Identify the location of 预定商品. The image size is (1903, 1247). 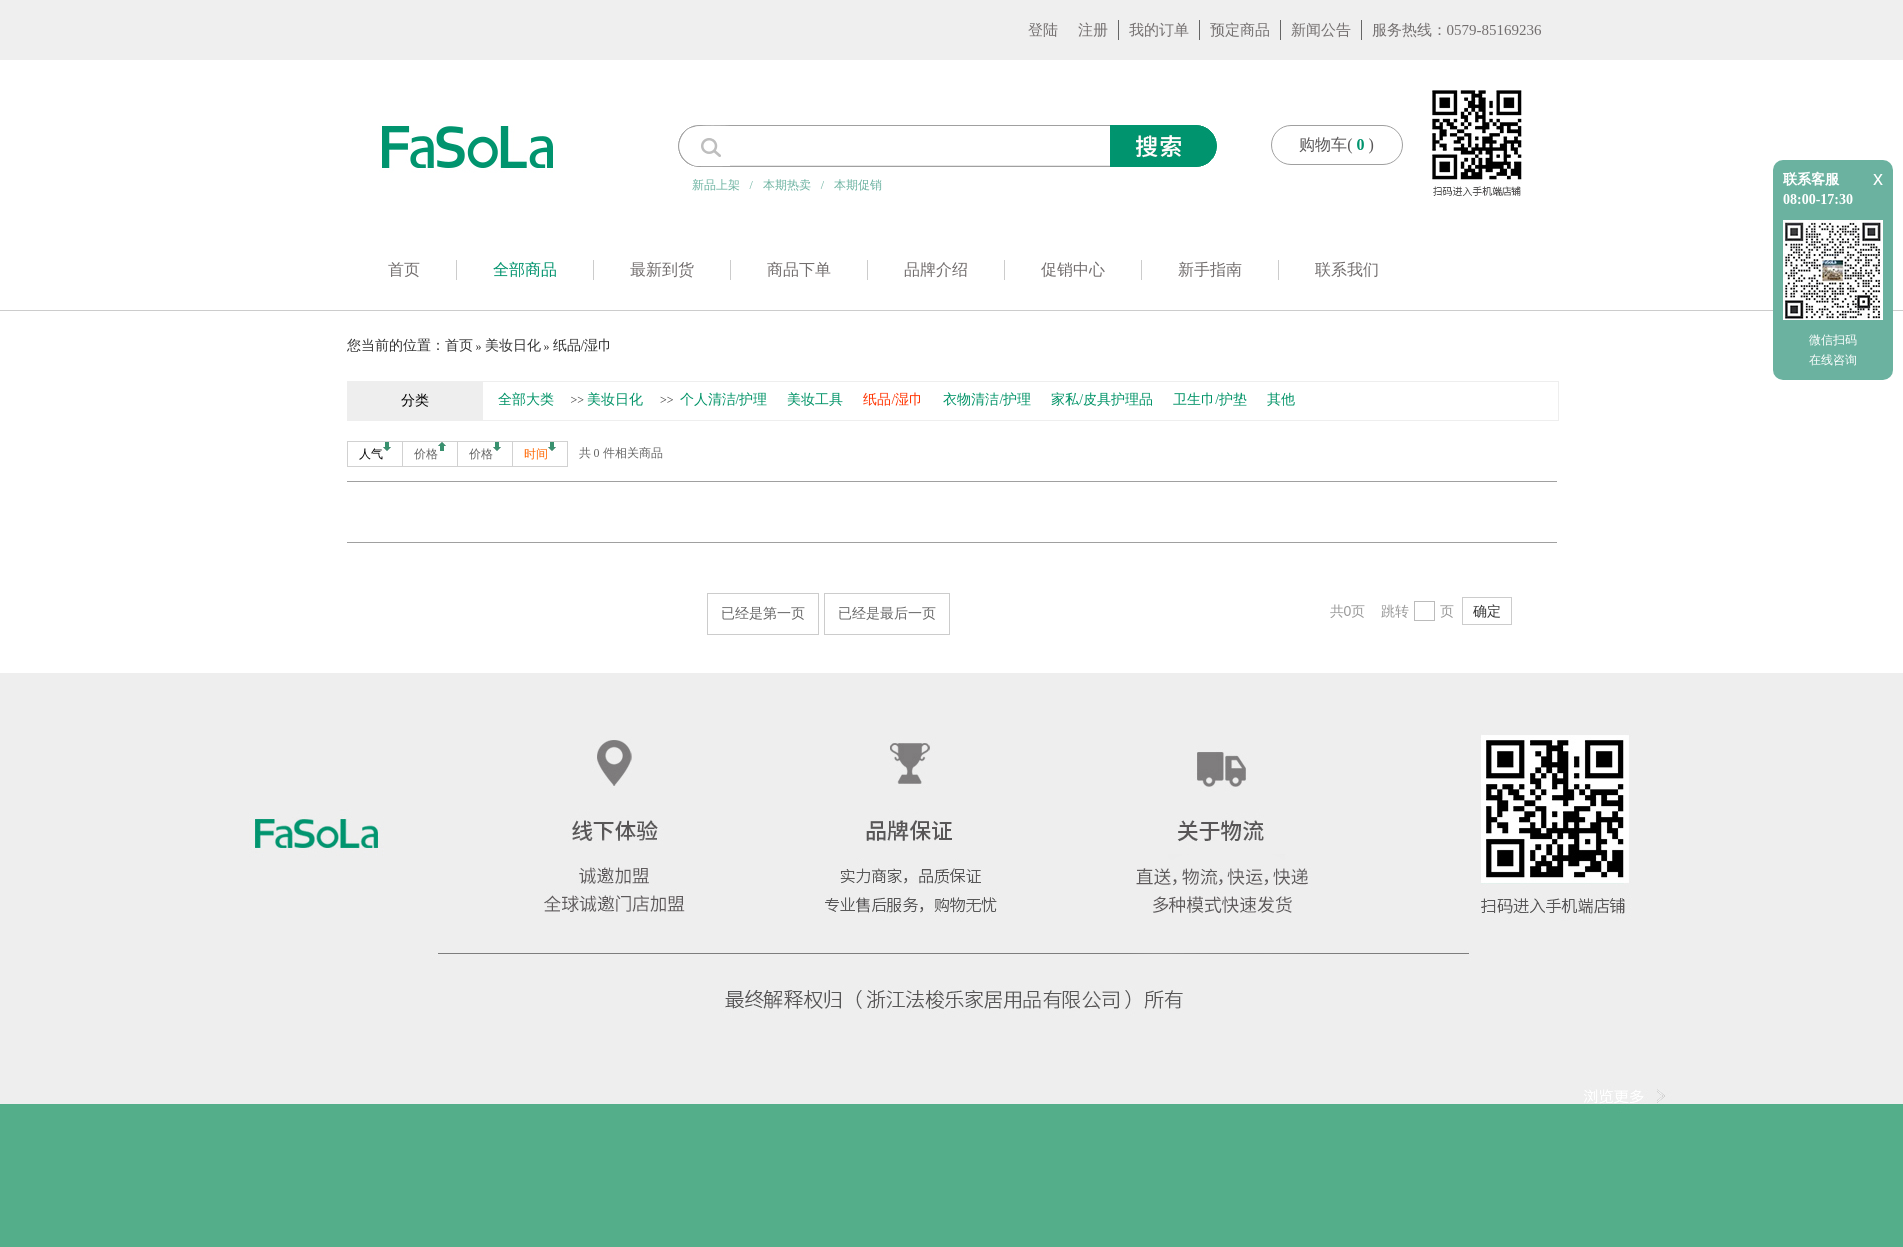
(1240, 30).